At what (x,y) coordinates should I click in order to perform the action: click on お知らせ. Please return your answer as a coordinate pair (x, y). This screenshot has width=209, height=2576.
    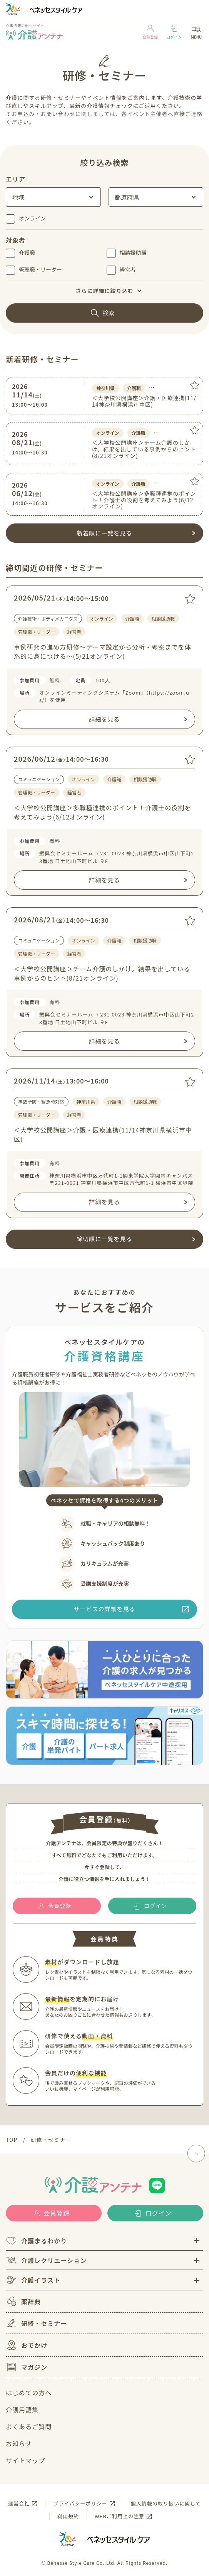
    Looking at the image, I should click on (19, 2443).